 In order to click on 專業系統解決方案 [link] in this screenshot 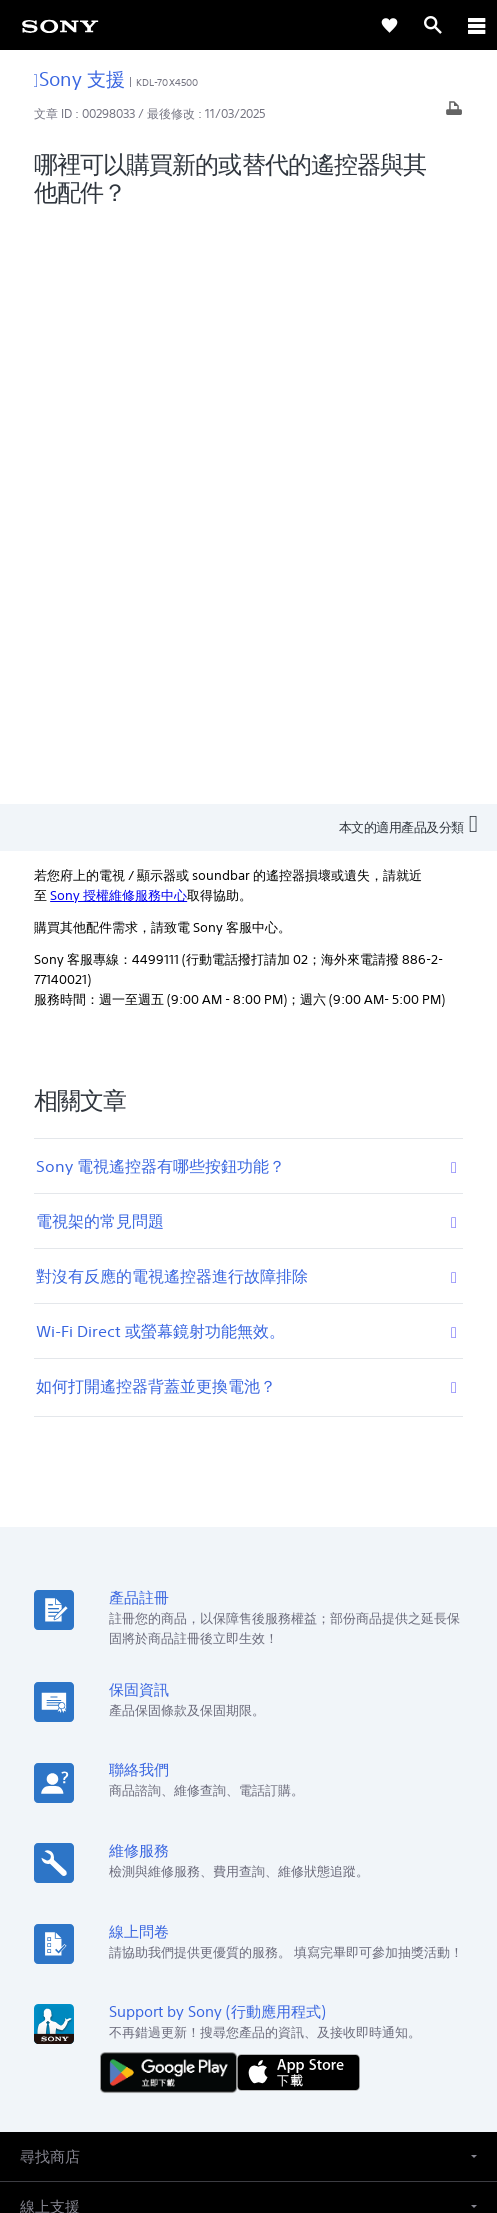, I will do `click(144, 1906)`.